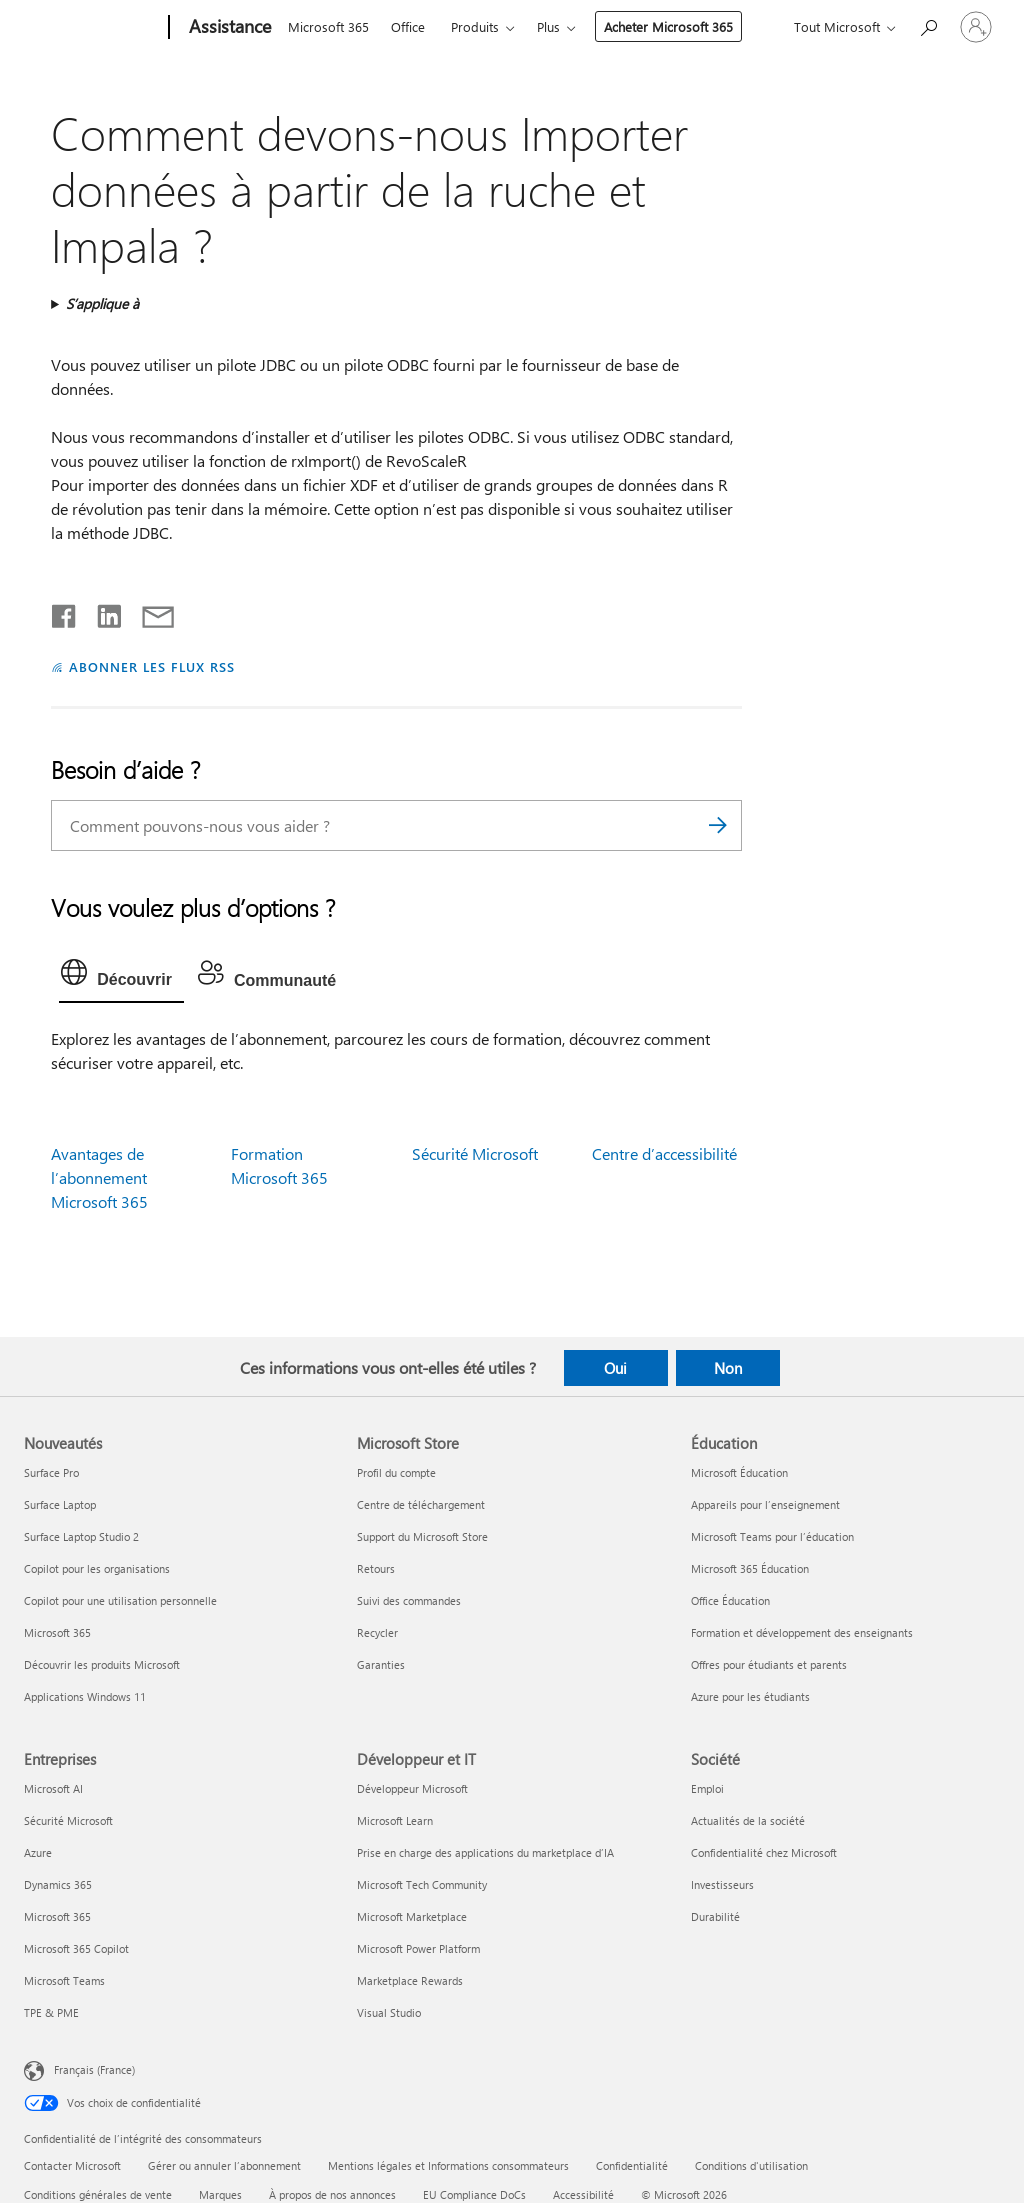 The width and height of the screenshot is (1024, 2203). What do you see at coordinates (76, 1948) in the screenshot?
I see `Microsoft 365 Copilot [Microsoft 365 Copilot Entreprises]` at bounding box center [76, 1948].